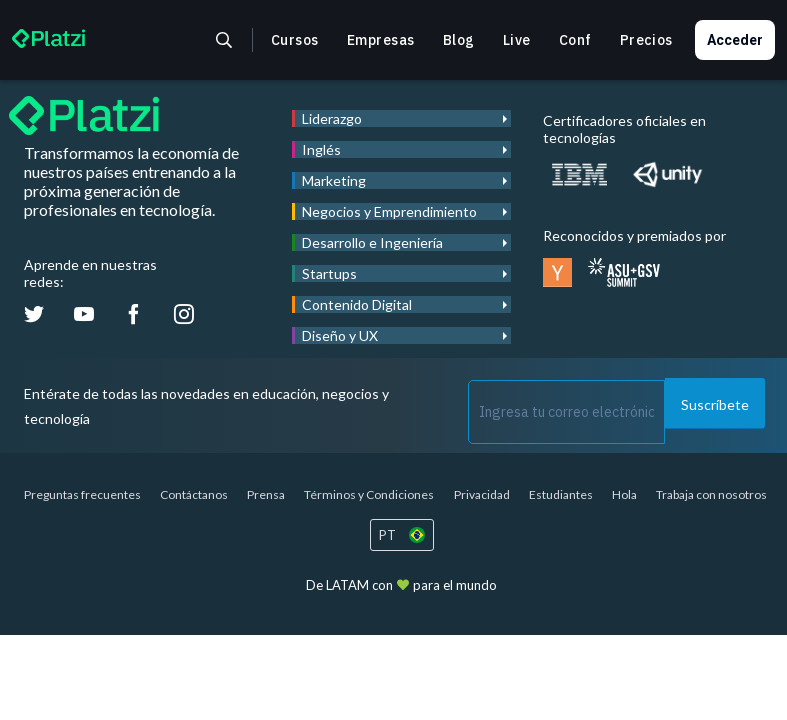 The image size is (787, 720). I want to click on Trabaja con nosotros, so click(711, 494).